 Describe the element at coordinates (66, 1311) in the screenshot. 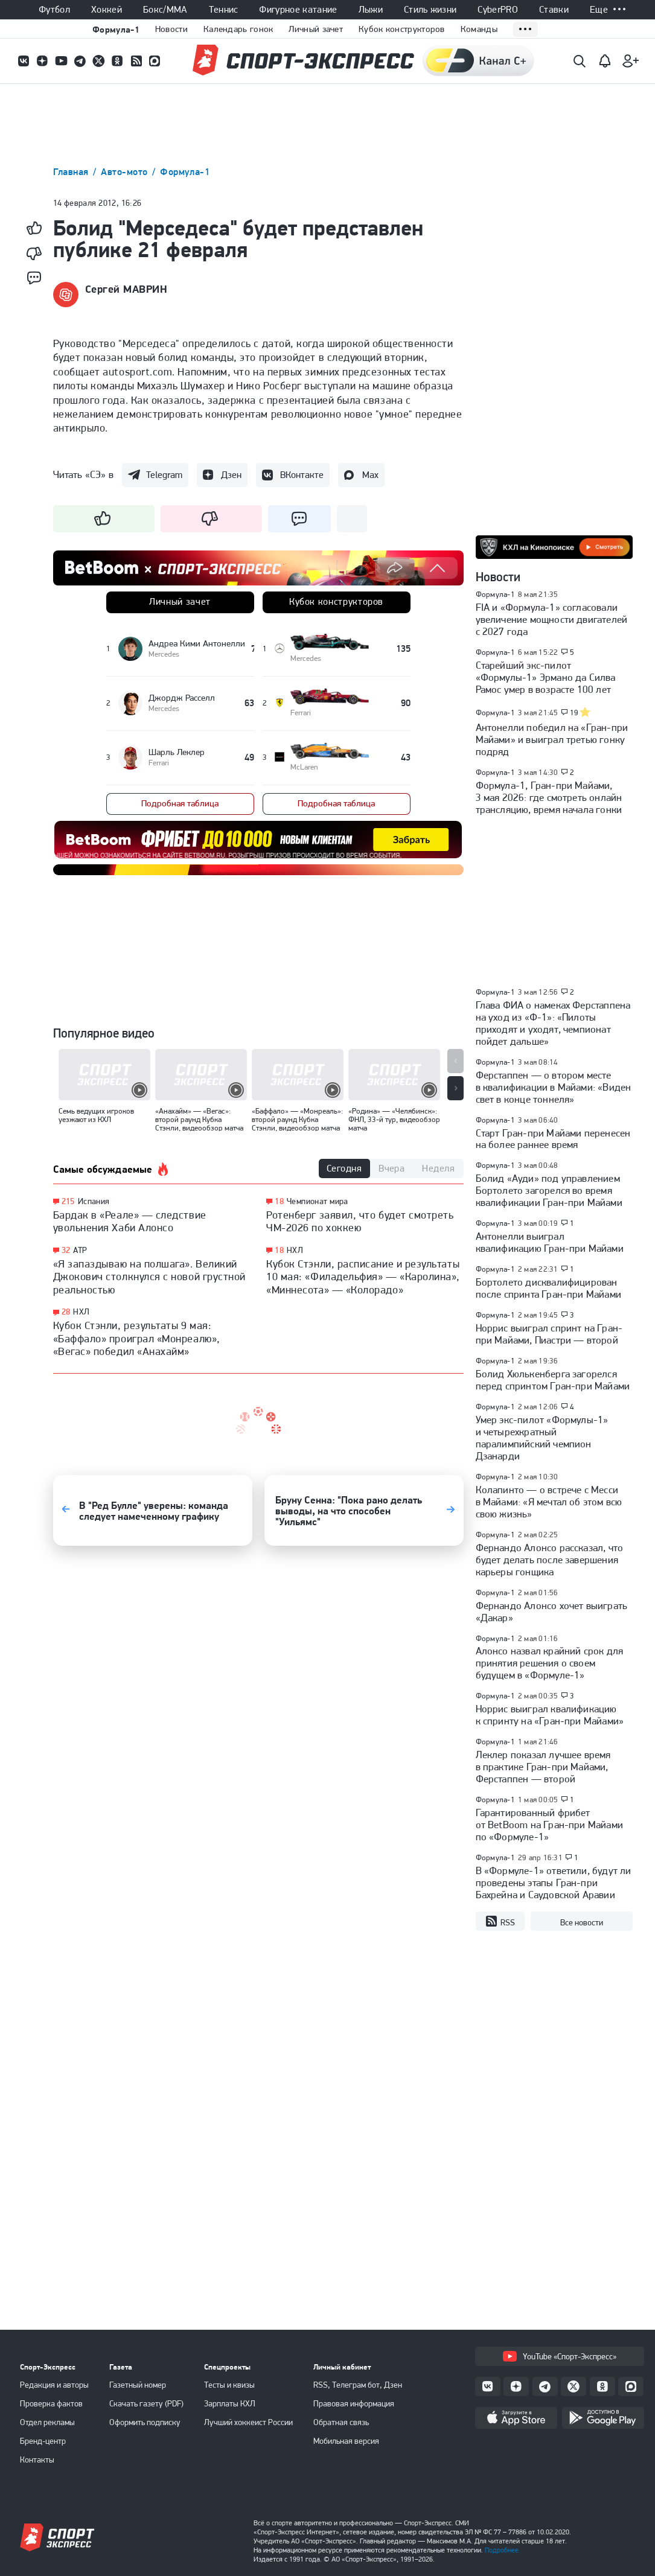

I see `28` at that location.